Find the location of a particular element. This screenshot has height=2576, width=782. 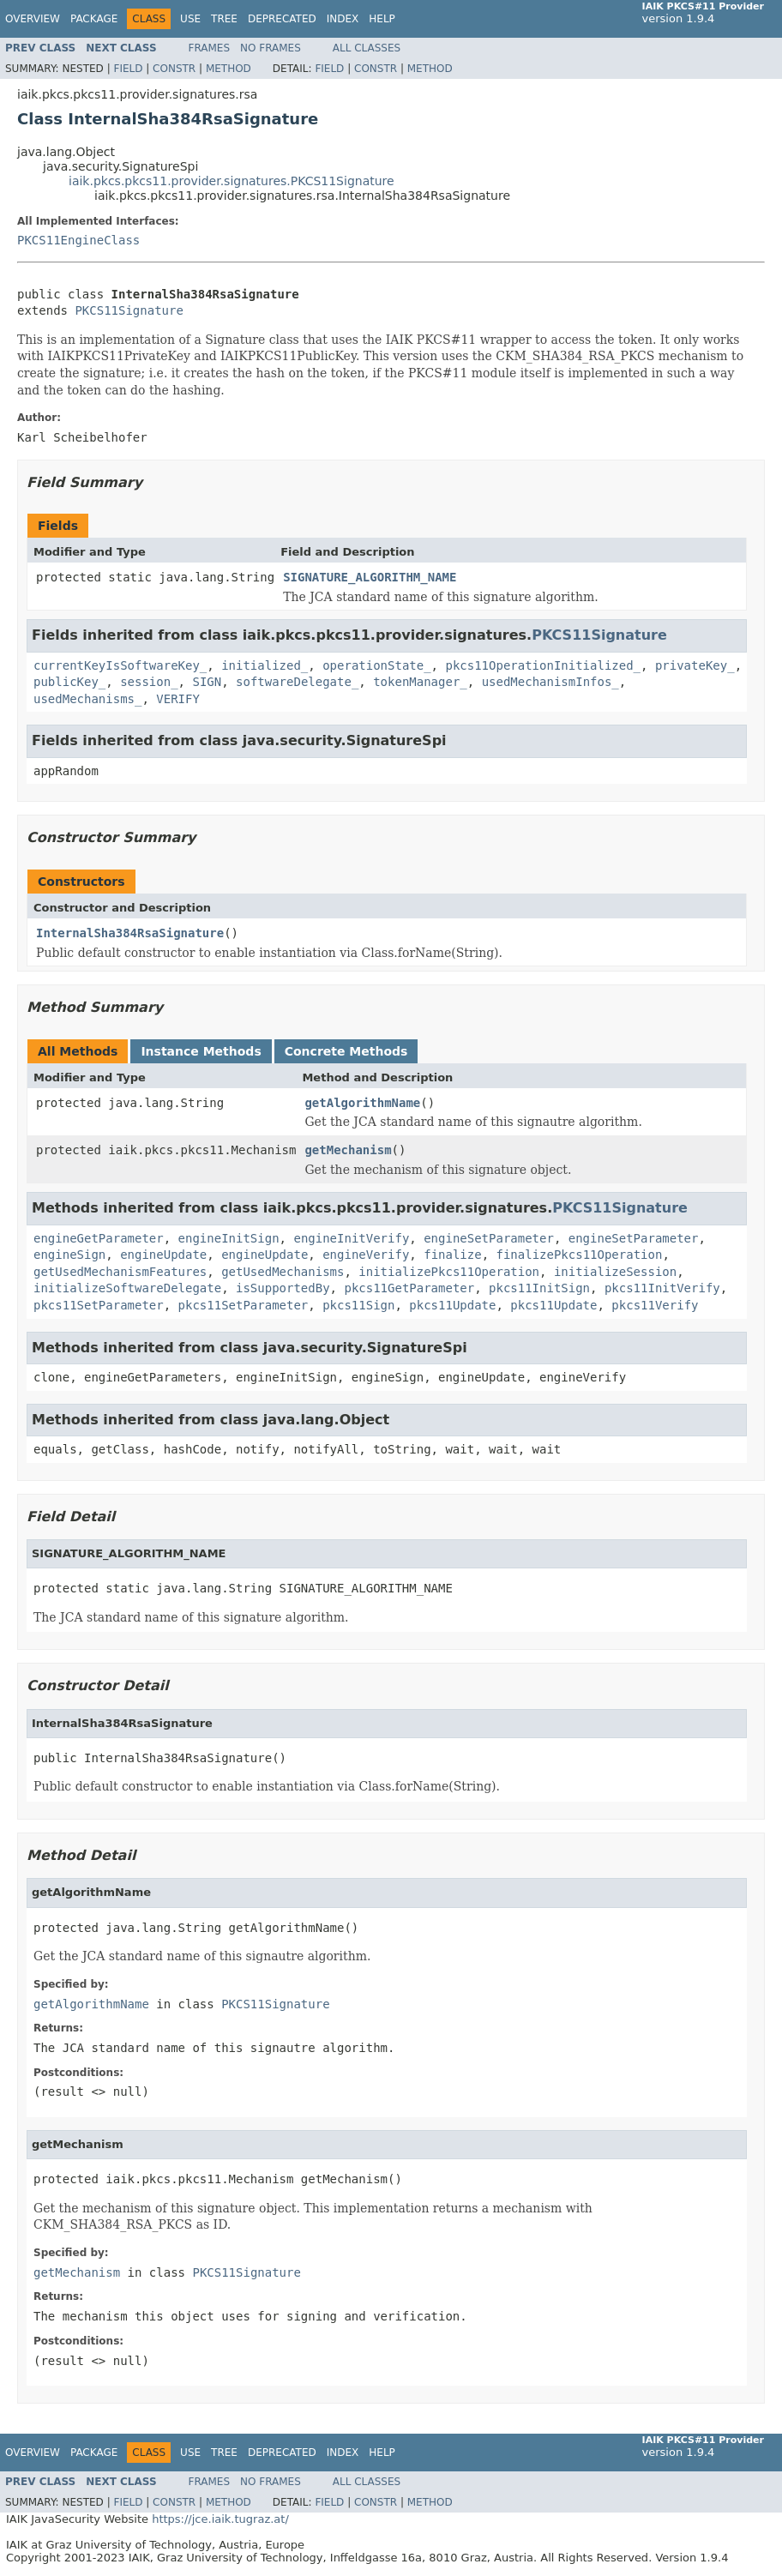

Constr is located at coordinates (174, 69).